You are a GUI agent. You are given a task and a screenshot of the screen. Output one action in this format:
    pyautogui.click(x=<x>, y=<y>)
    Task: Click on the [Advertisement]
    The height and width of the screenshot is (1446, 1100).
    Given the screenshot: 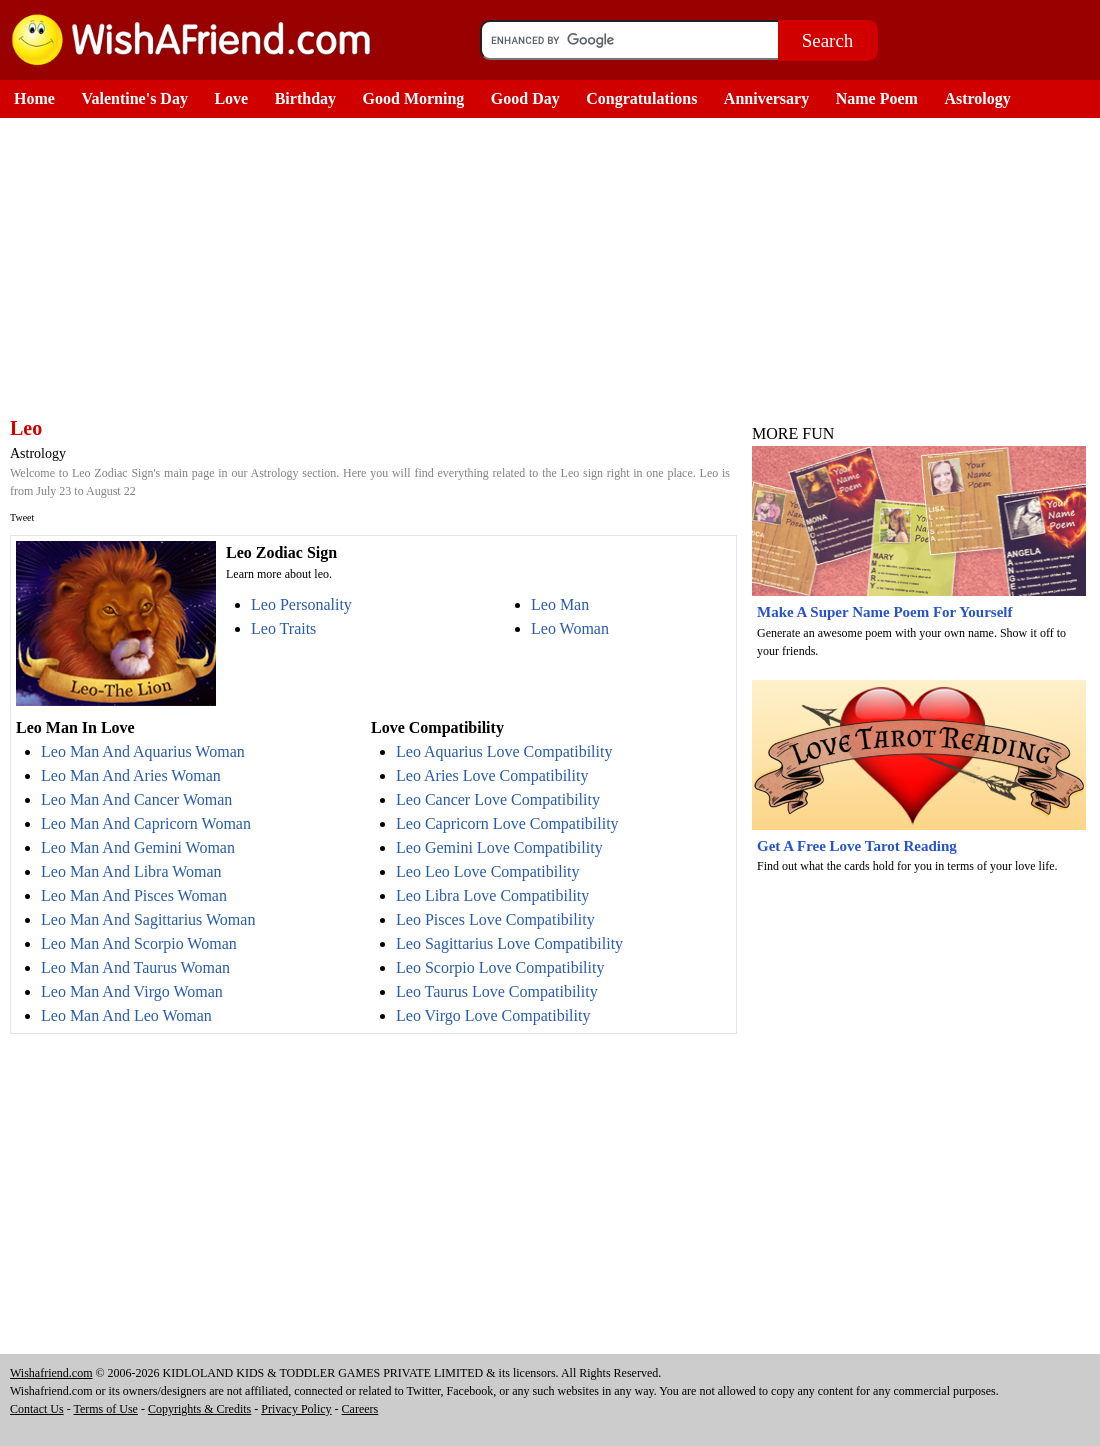 What is the action you would take?
    pyautogui.click(x=370, y=268)
    